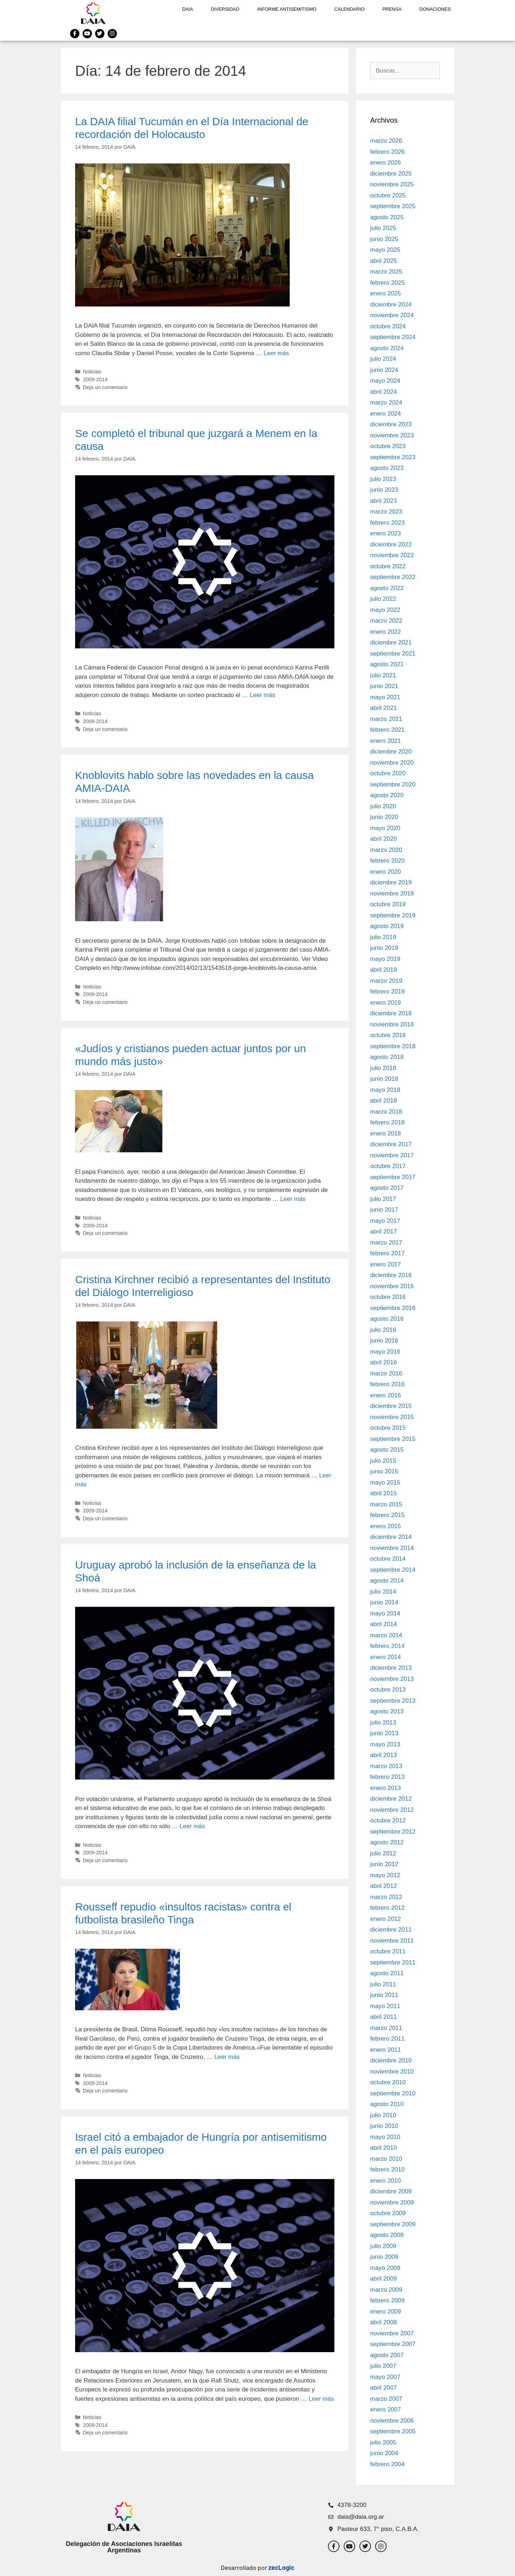 Image resolution: width=515 pixels, height=2576 pixels. What do you see at coordinates (384, 1078) in the screenshot?
I see `junio 2018` at bounding box center [384, 1078].